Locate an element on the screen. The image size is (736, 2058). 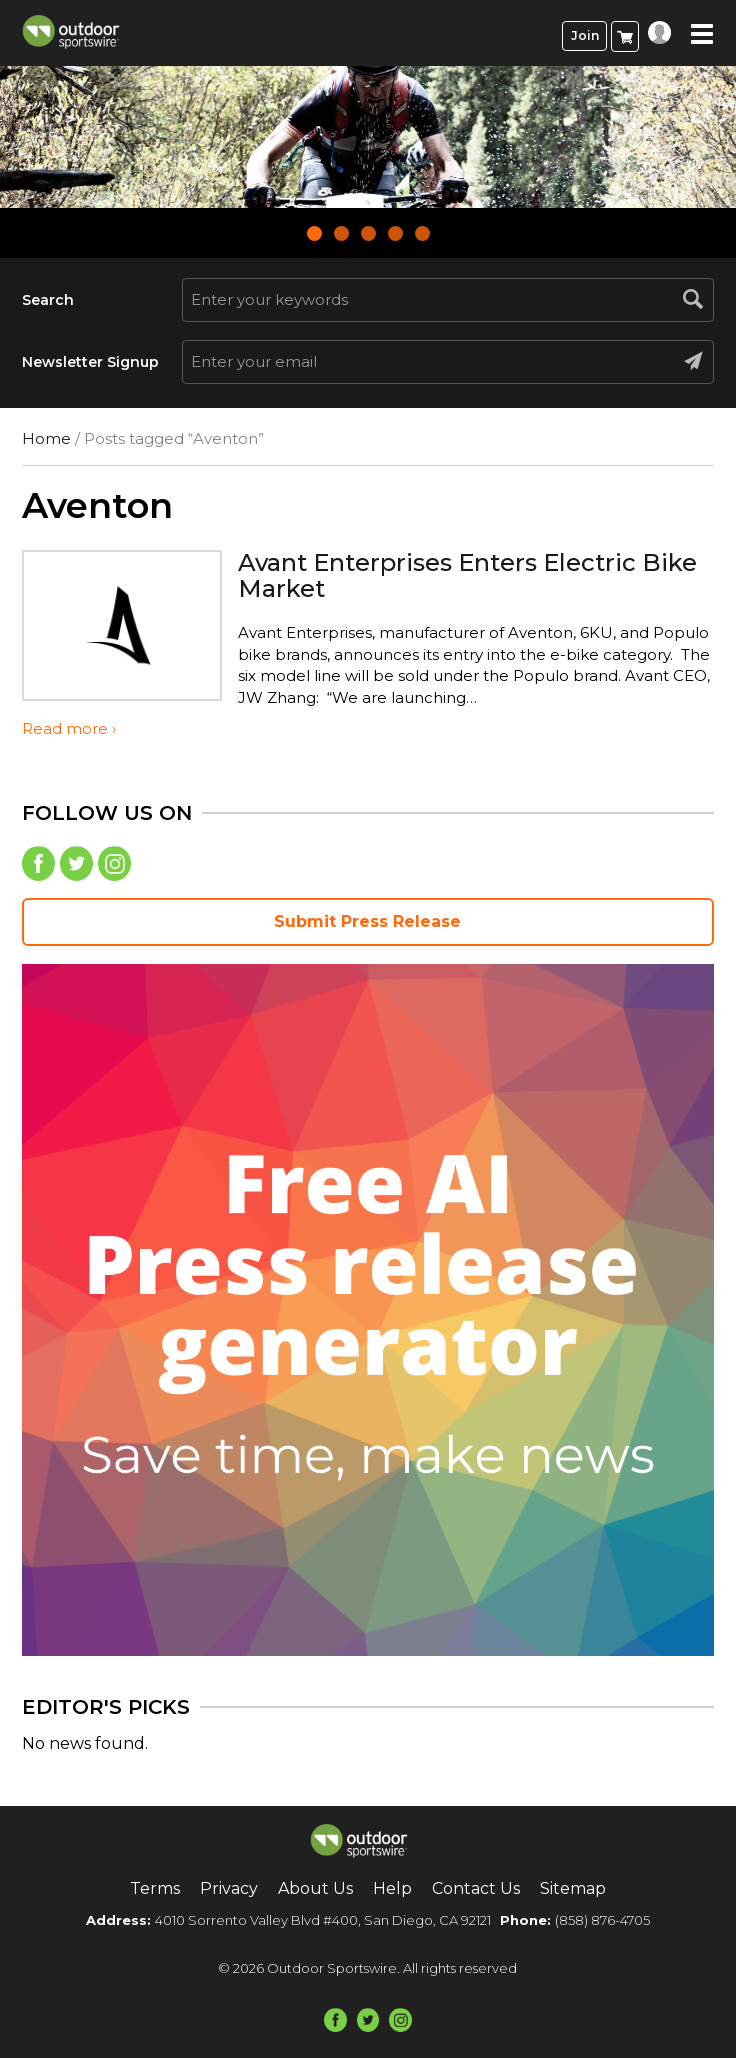
Submit Press Release is located at coordinates (367, 921).